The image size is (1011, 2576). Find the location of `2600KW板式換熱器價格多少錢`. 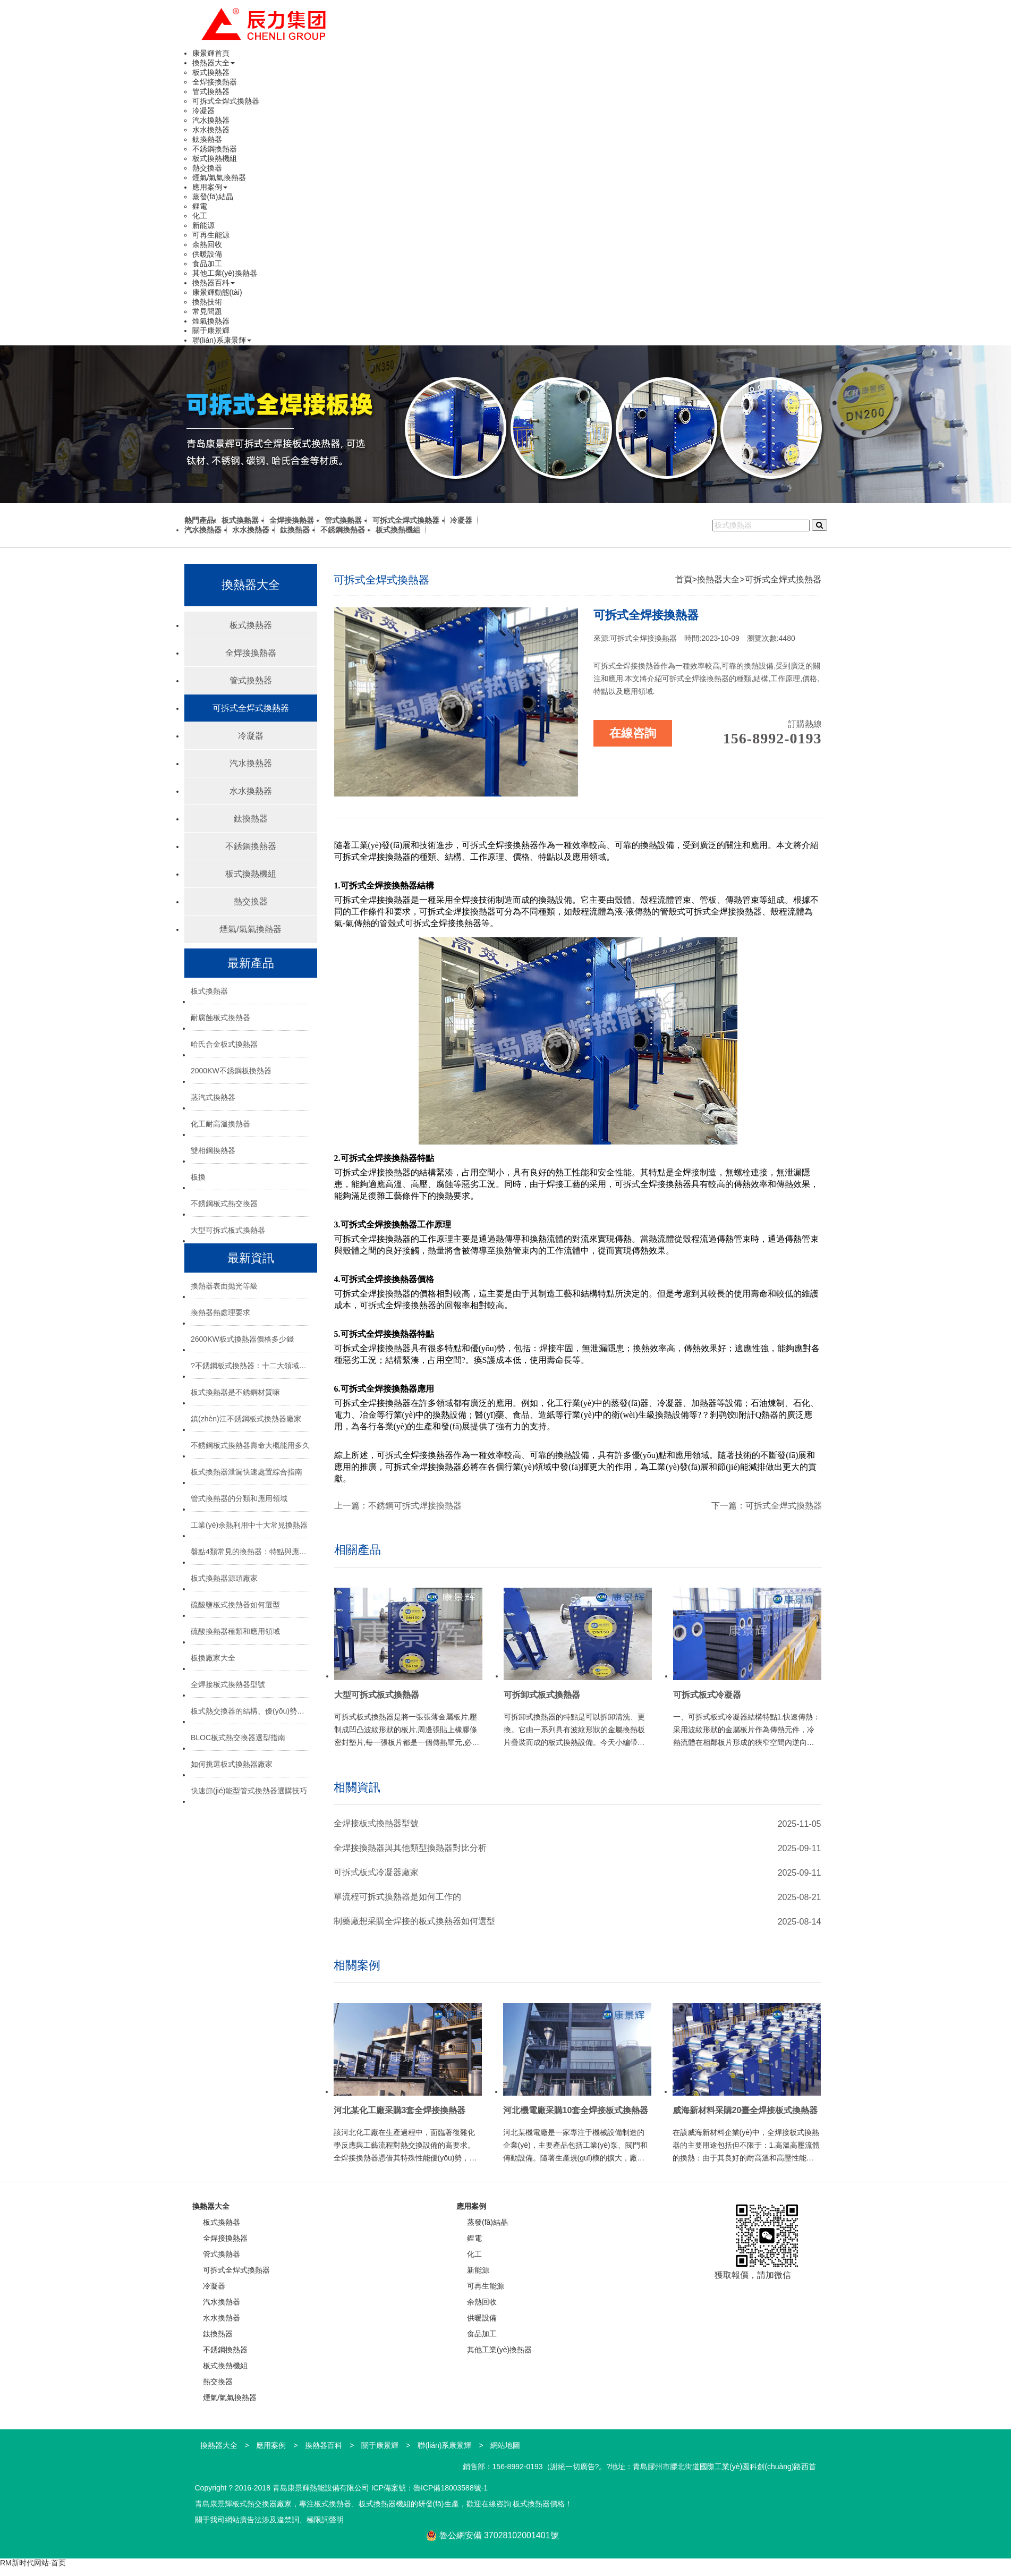

2600KW板式換熱器價格多少錢 is located at coordinates (242, 1339).